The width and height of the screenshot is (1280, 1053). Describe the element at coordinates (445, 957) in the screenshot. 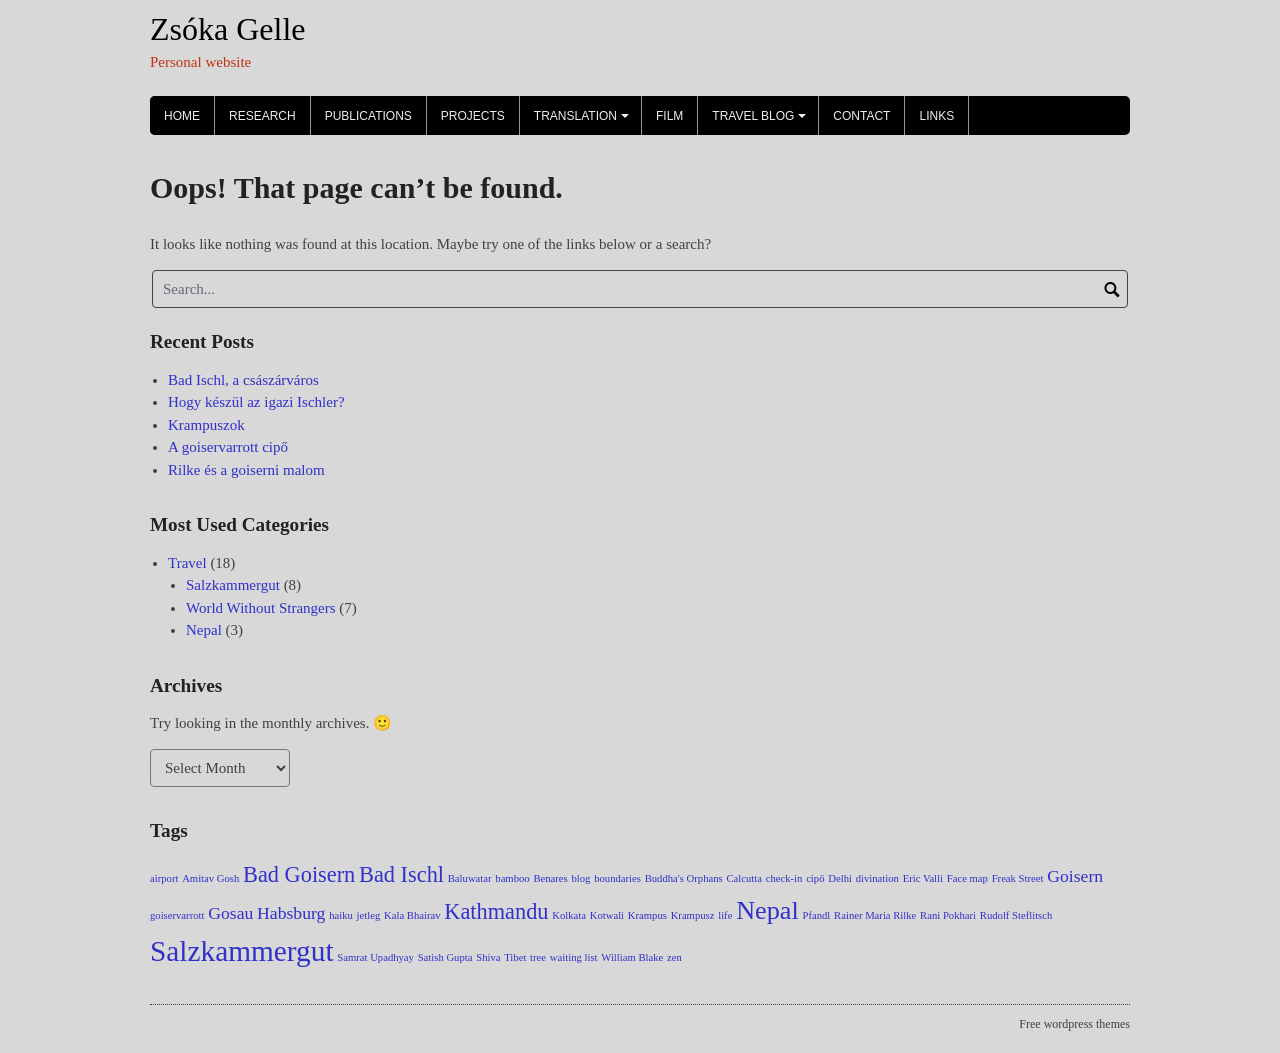

I see `Satish Gupta [Satish Gupta (1 item)]` at that location.